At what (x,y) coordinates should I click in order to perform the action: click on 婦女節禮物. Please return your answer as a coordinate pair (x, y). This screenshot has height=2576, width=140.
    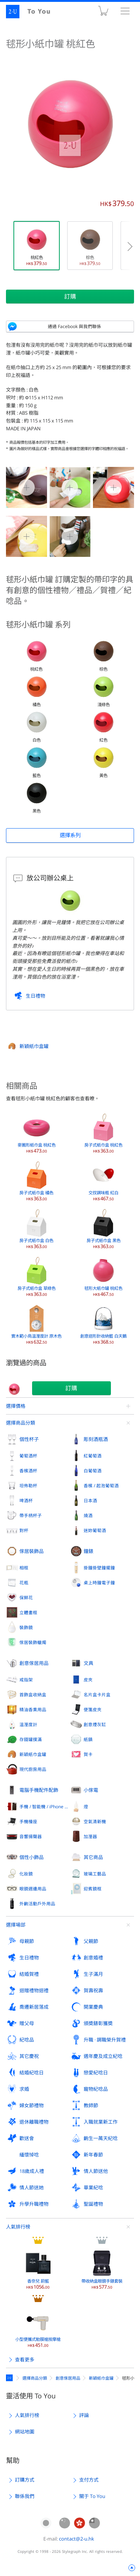
    Looking at the image, I should click on (31, 2105).